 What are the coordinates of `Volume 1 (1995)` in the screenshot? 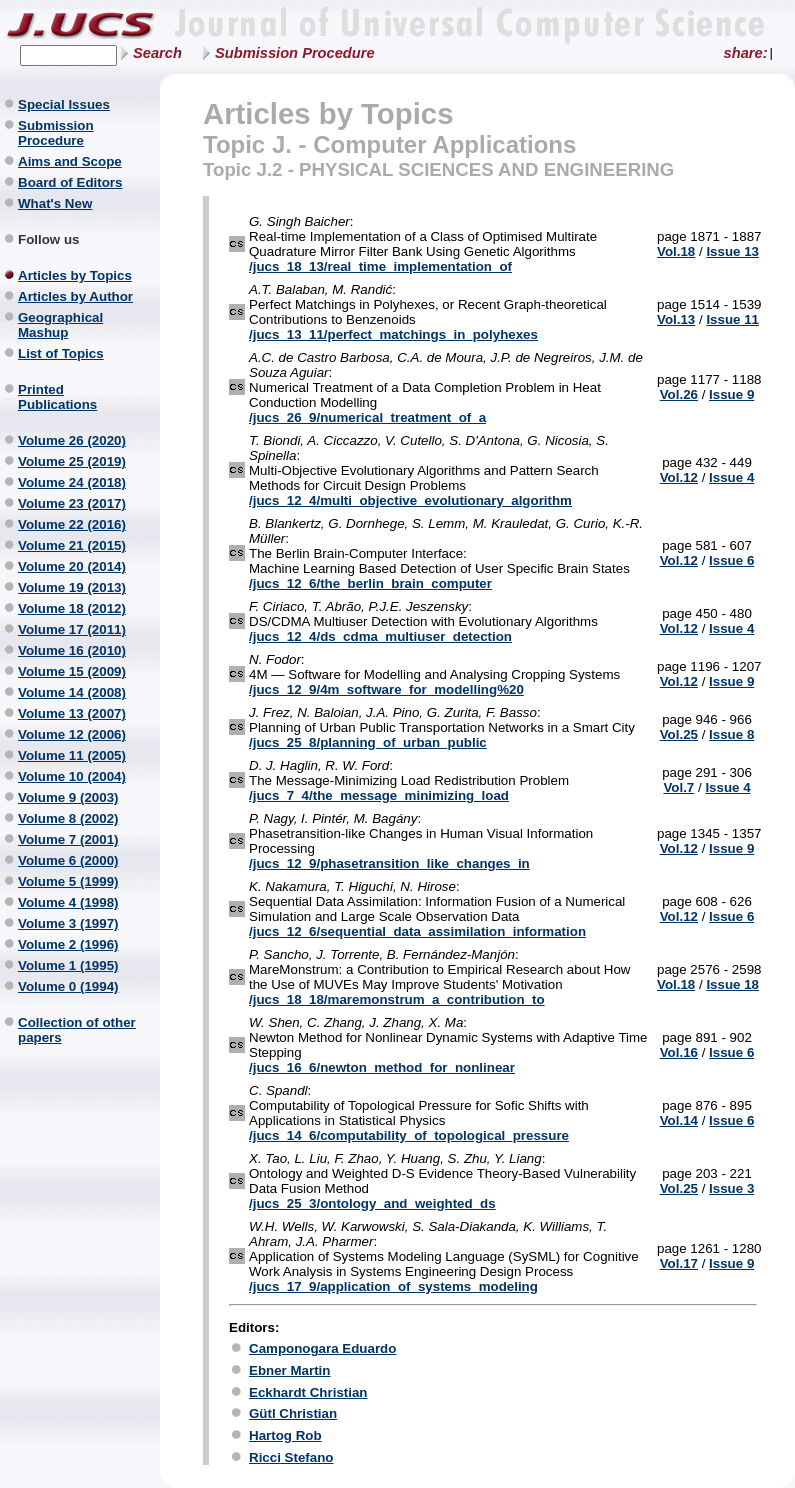 It's located at (68, 965).